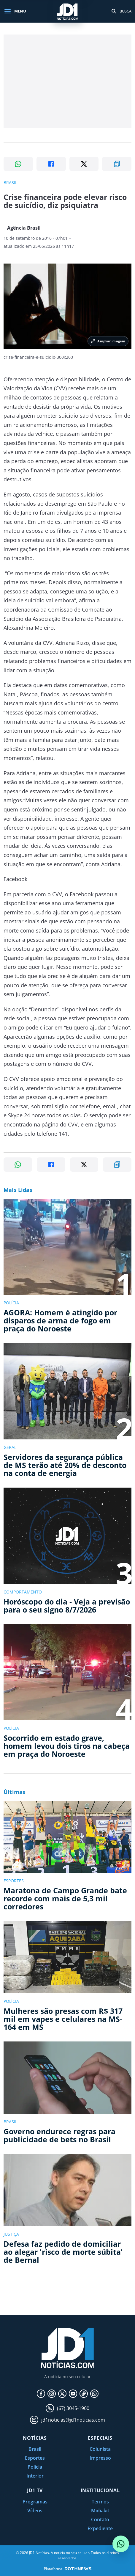 The width and height of the screenshot is (135, 2576). I want to click on Expediente, so click(100, 2528).